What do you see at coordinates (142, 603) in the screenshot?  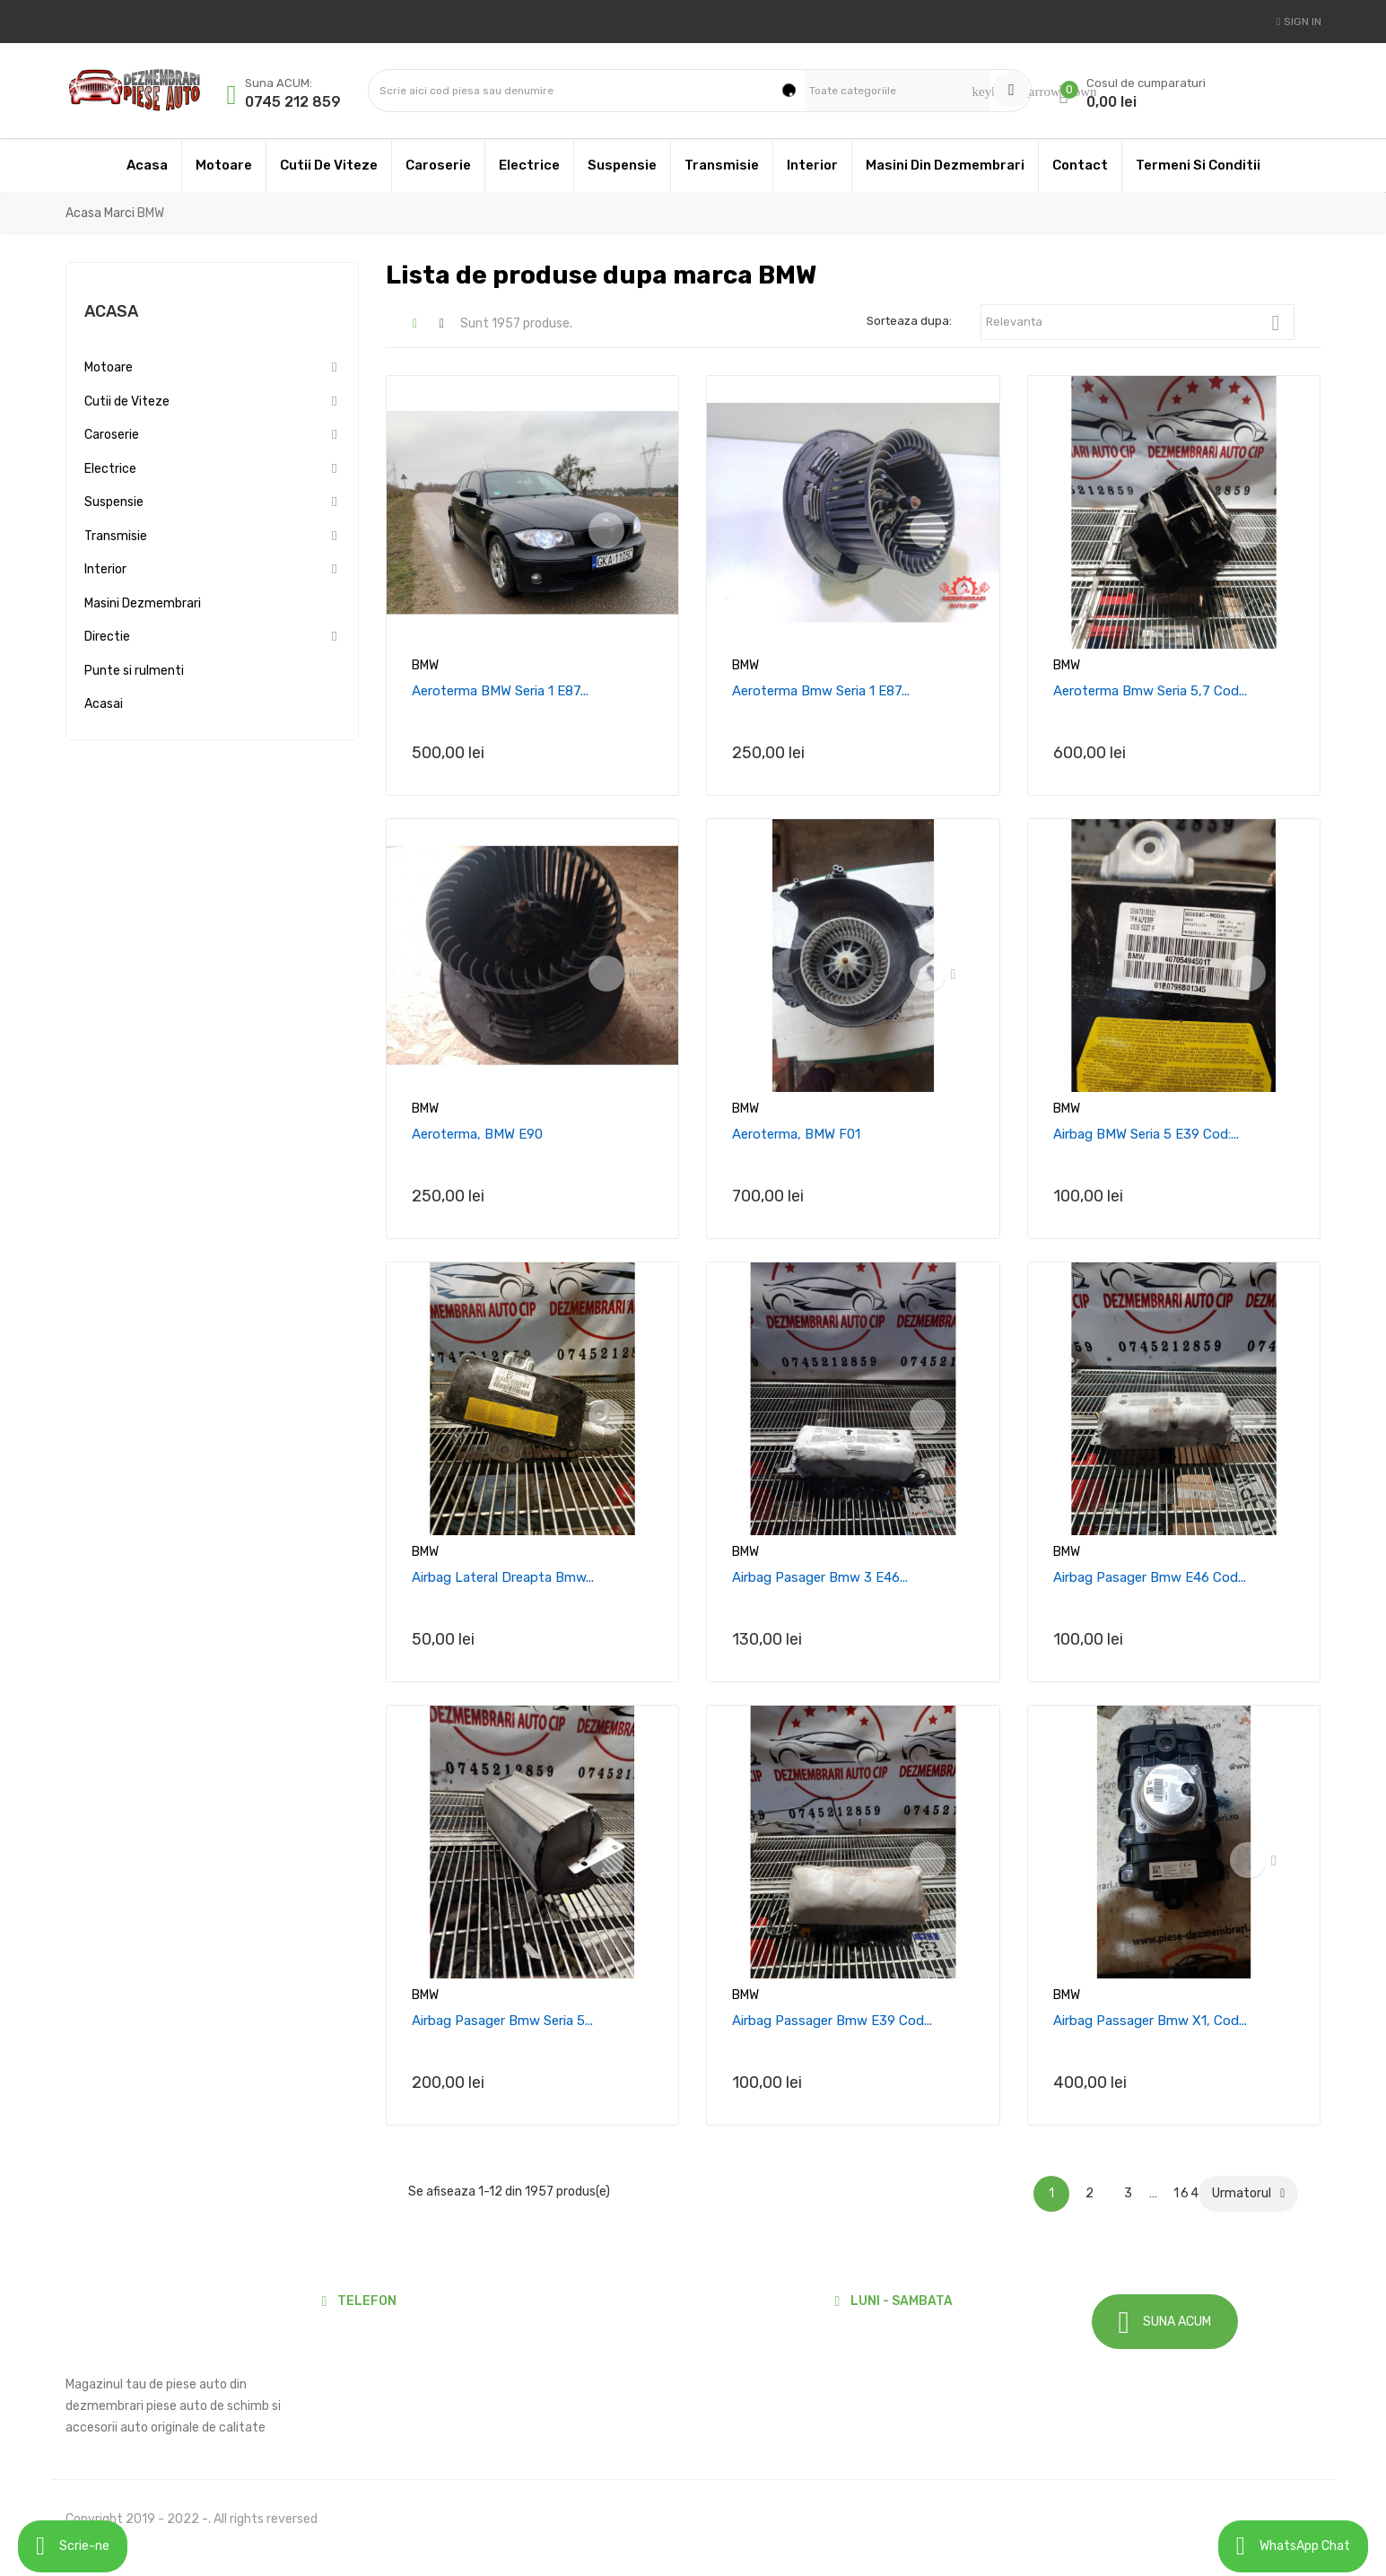 I see `Masini Dezmembrari` at bounding box center [142, 603].